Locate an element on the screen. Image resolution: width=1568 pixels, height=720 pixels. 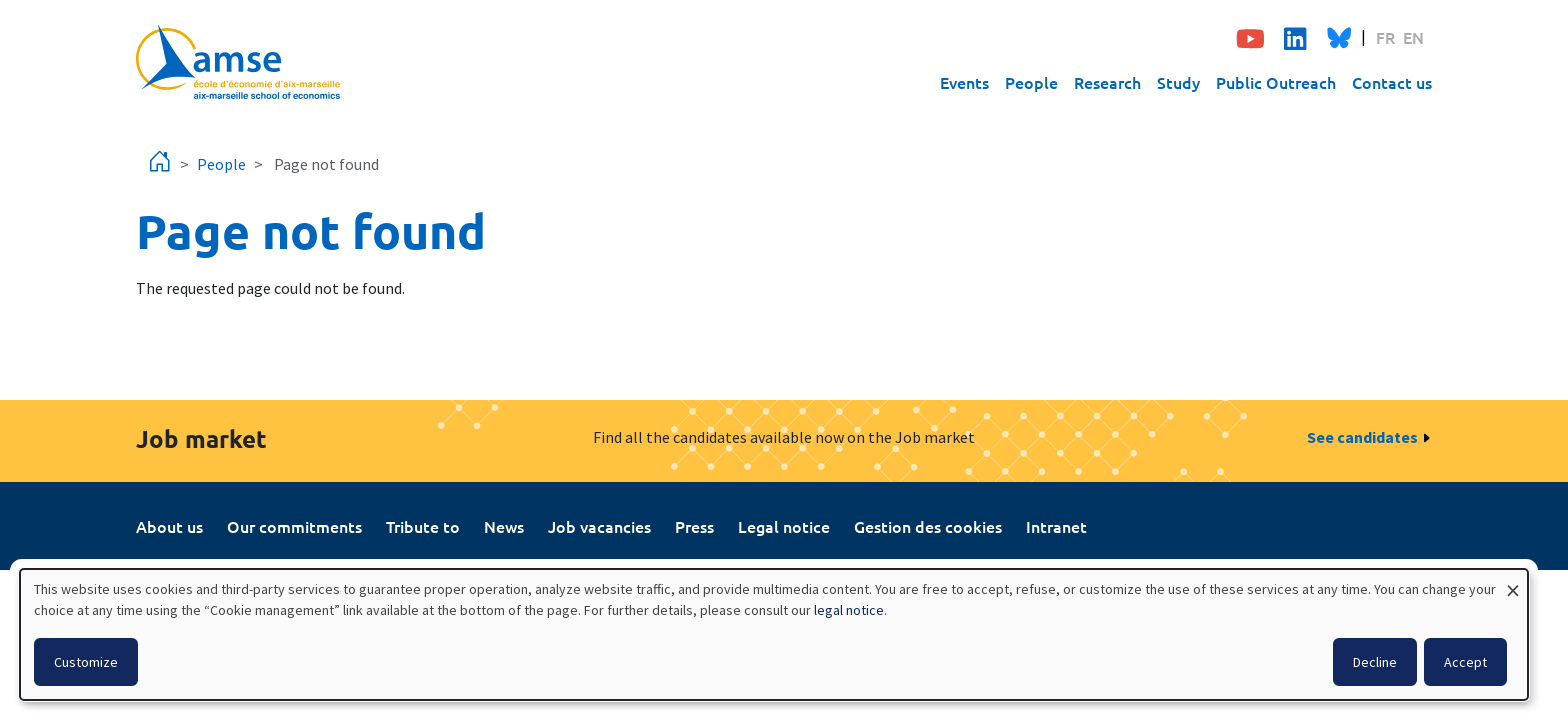
Study is located at coordinates (1178, 82).